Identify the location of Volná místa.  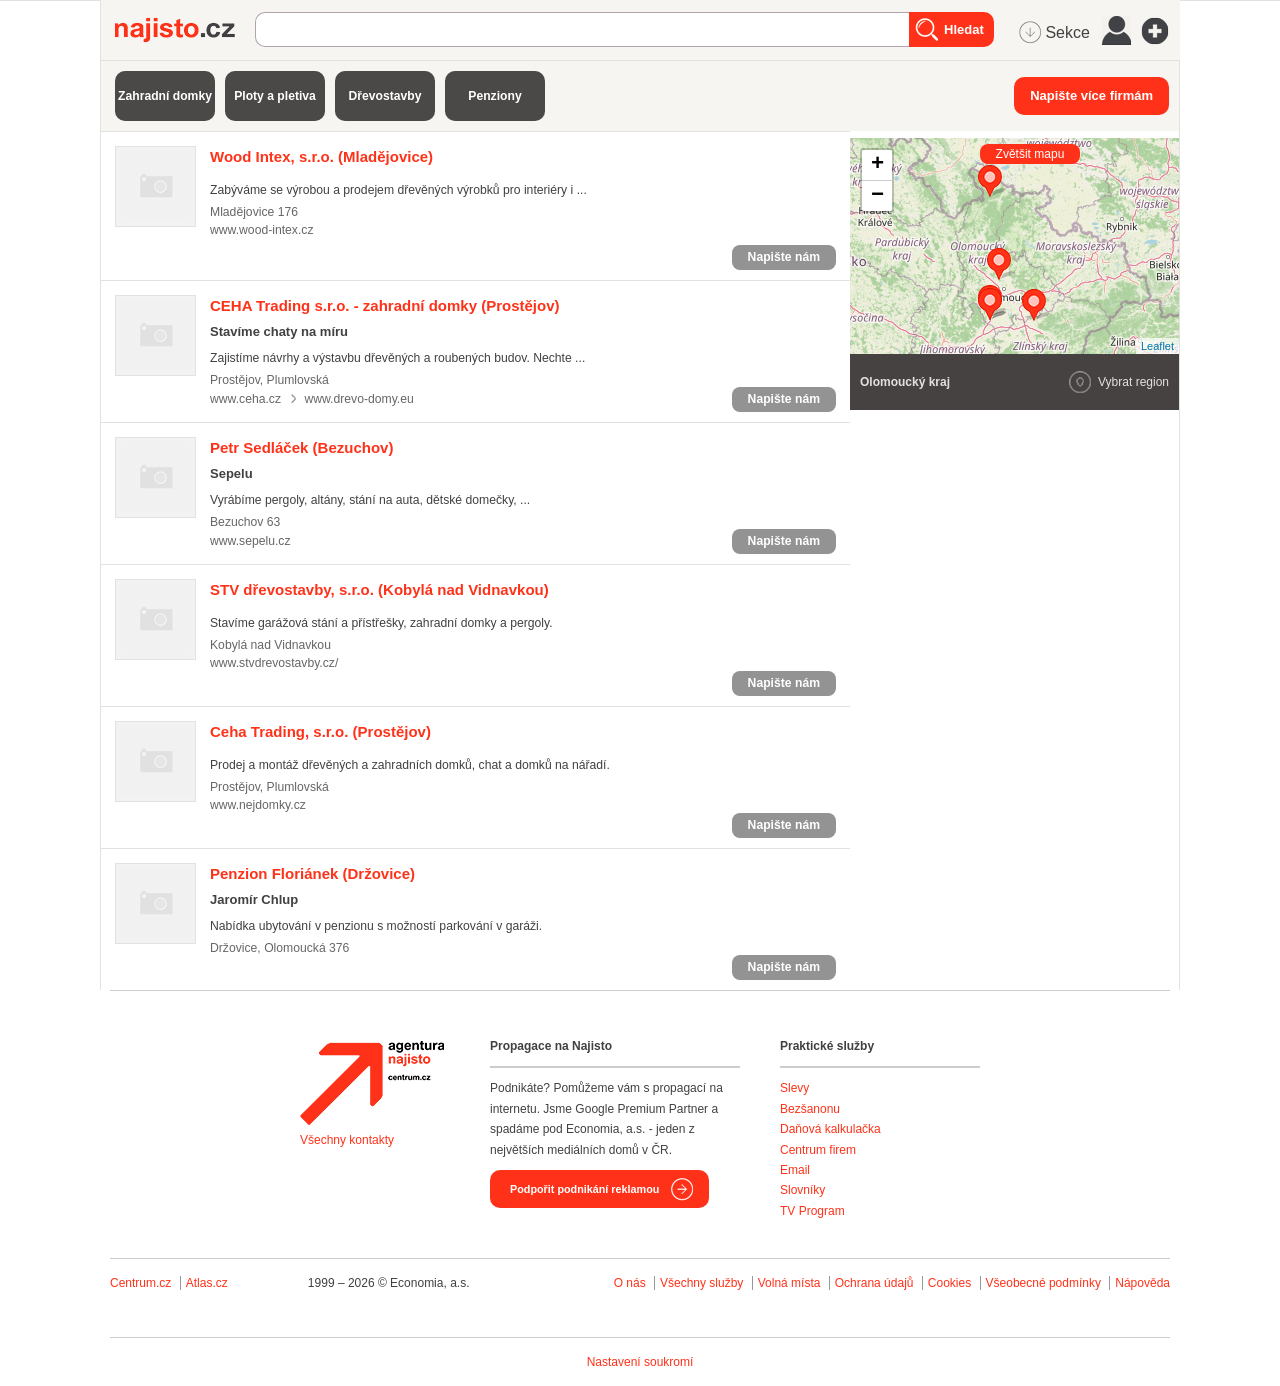
(789, 1283).